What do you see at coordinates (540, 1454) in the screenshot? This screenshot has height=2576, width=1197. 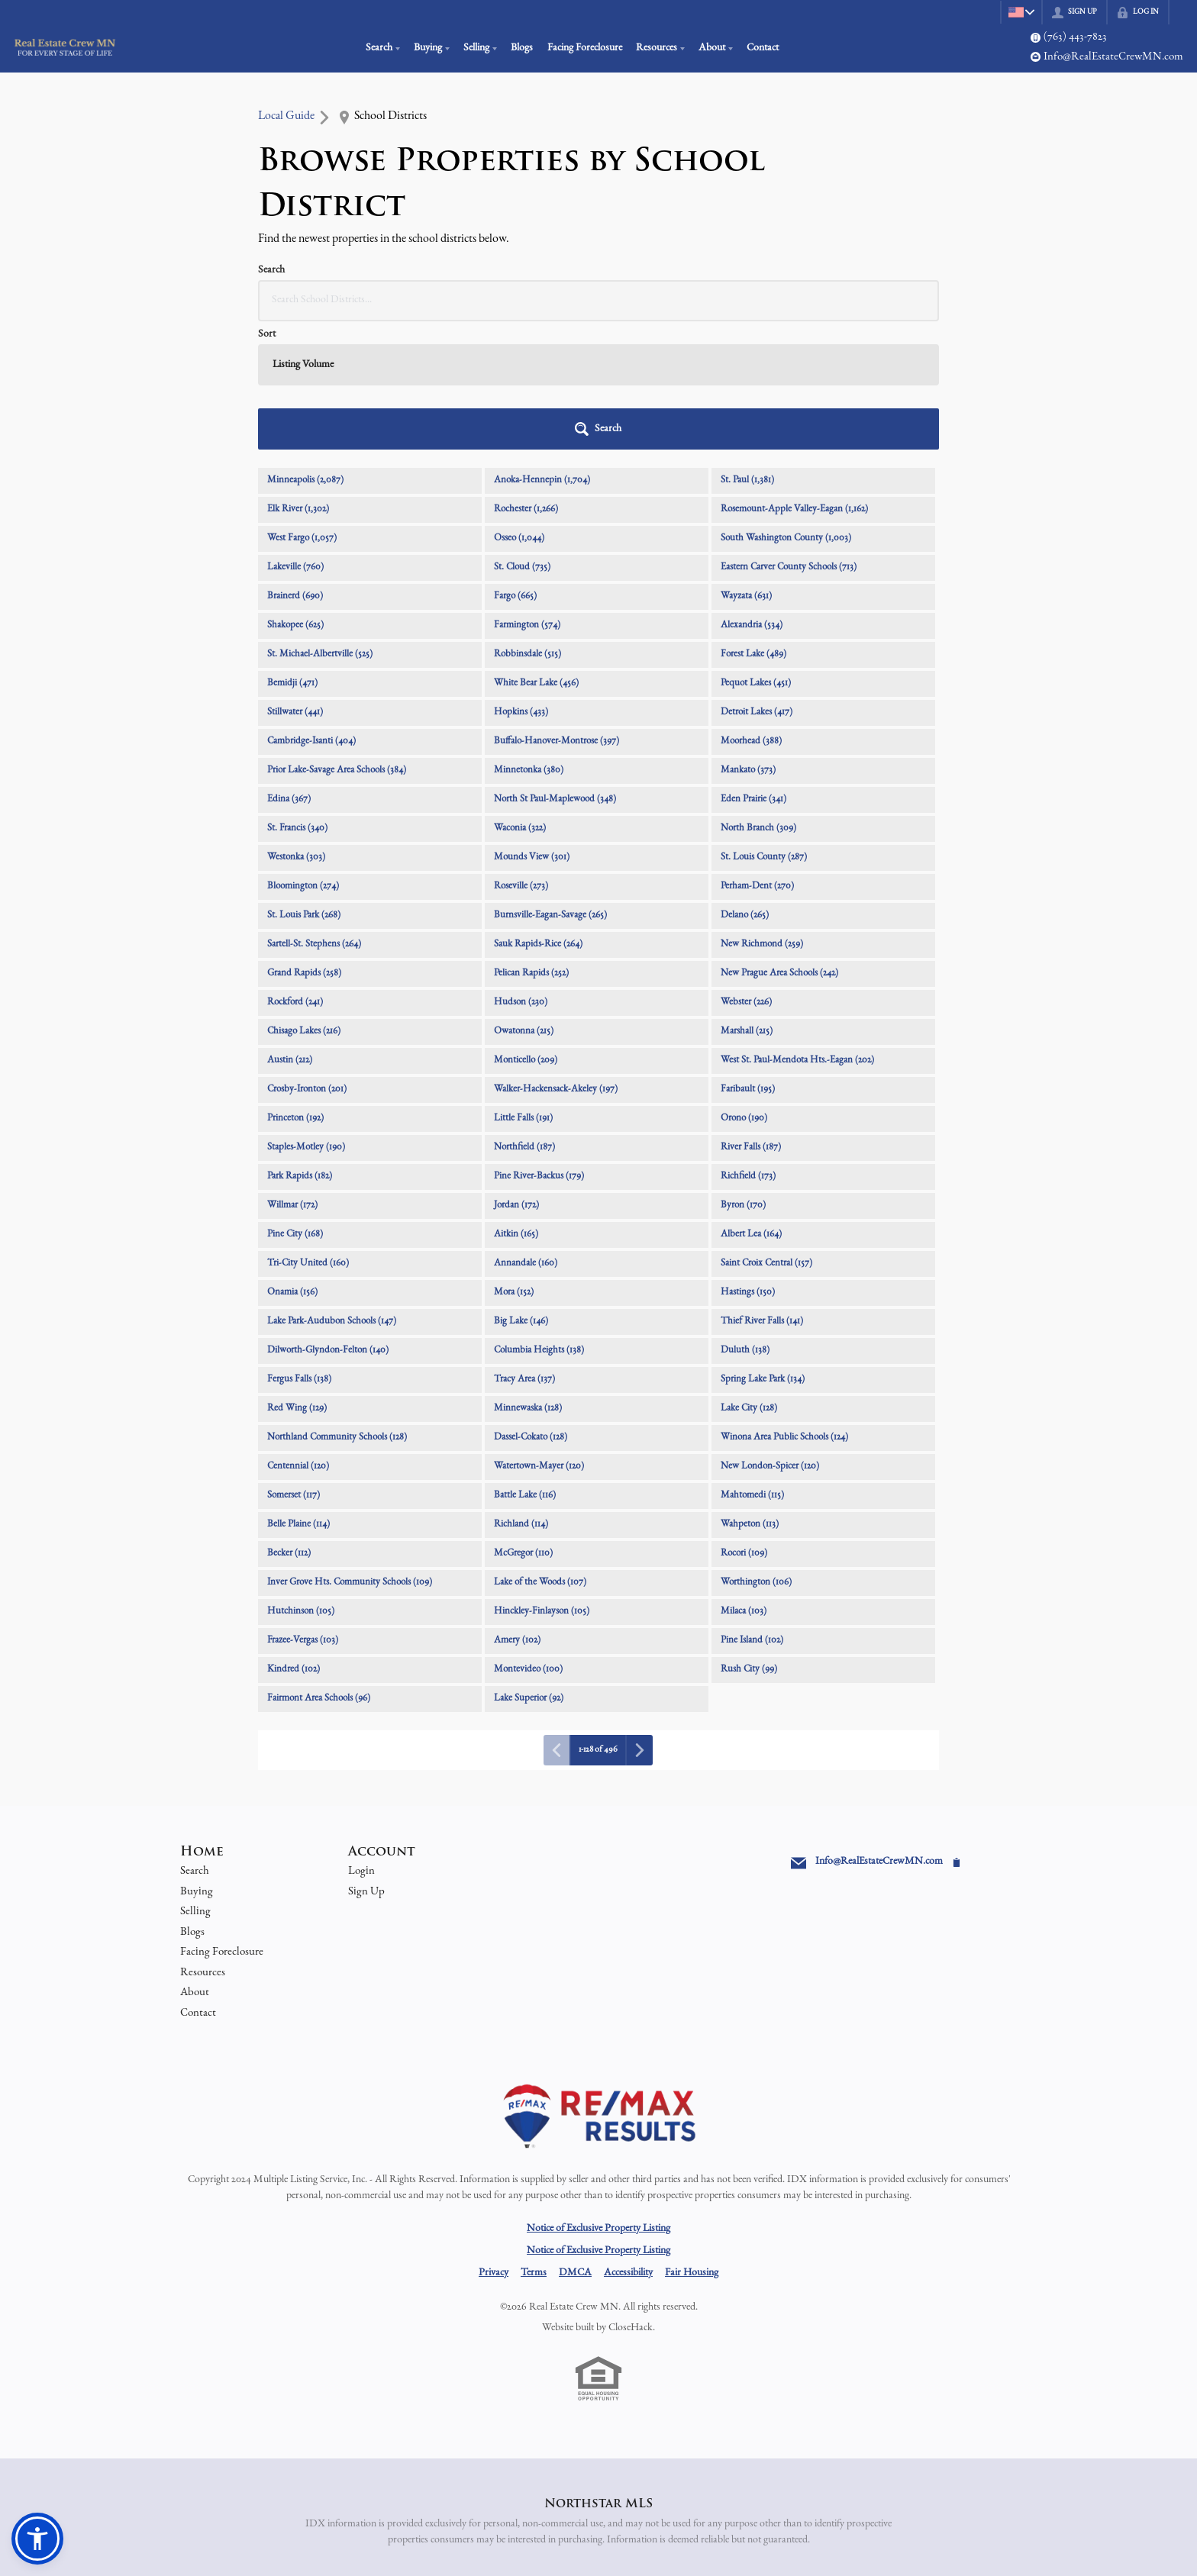 I see `Lake of the Woods (107)` at bounding box center [540, 1454].